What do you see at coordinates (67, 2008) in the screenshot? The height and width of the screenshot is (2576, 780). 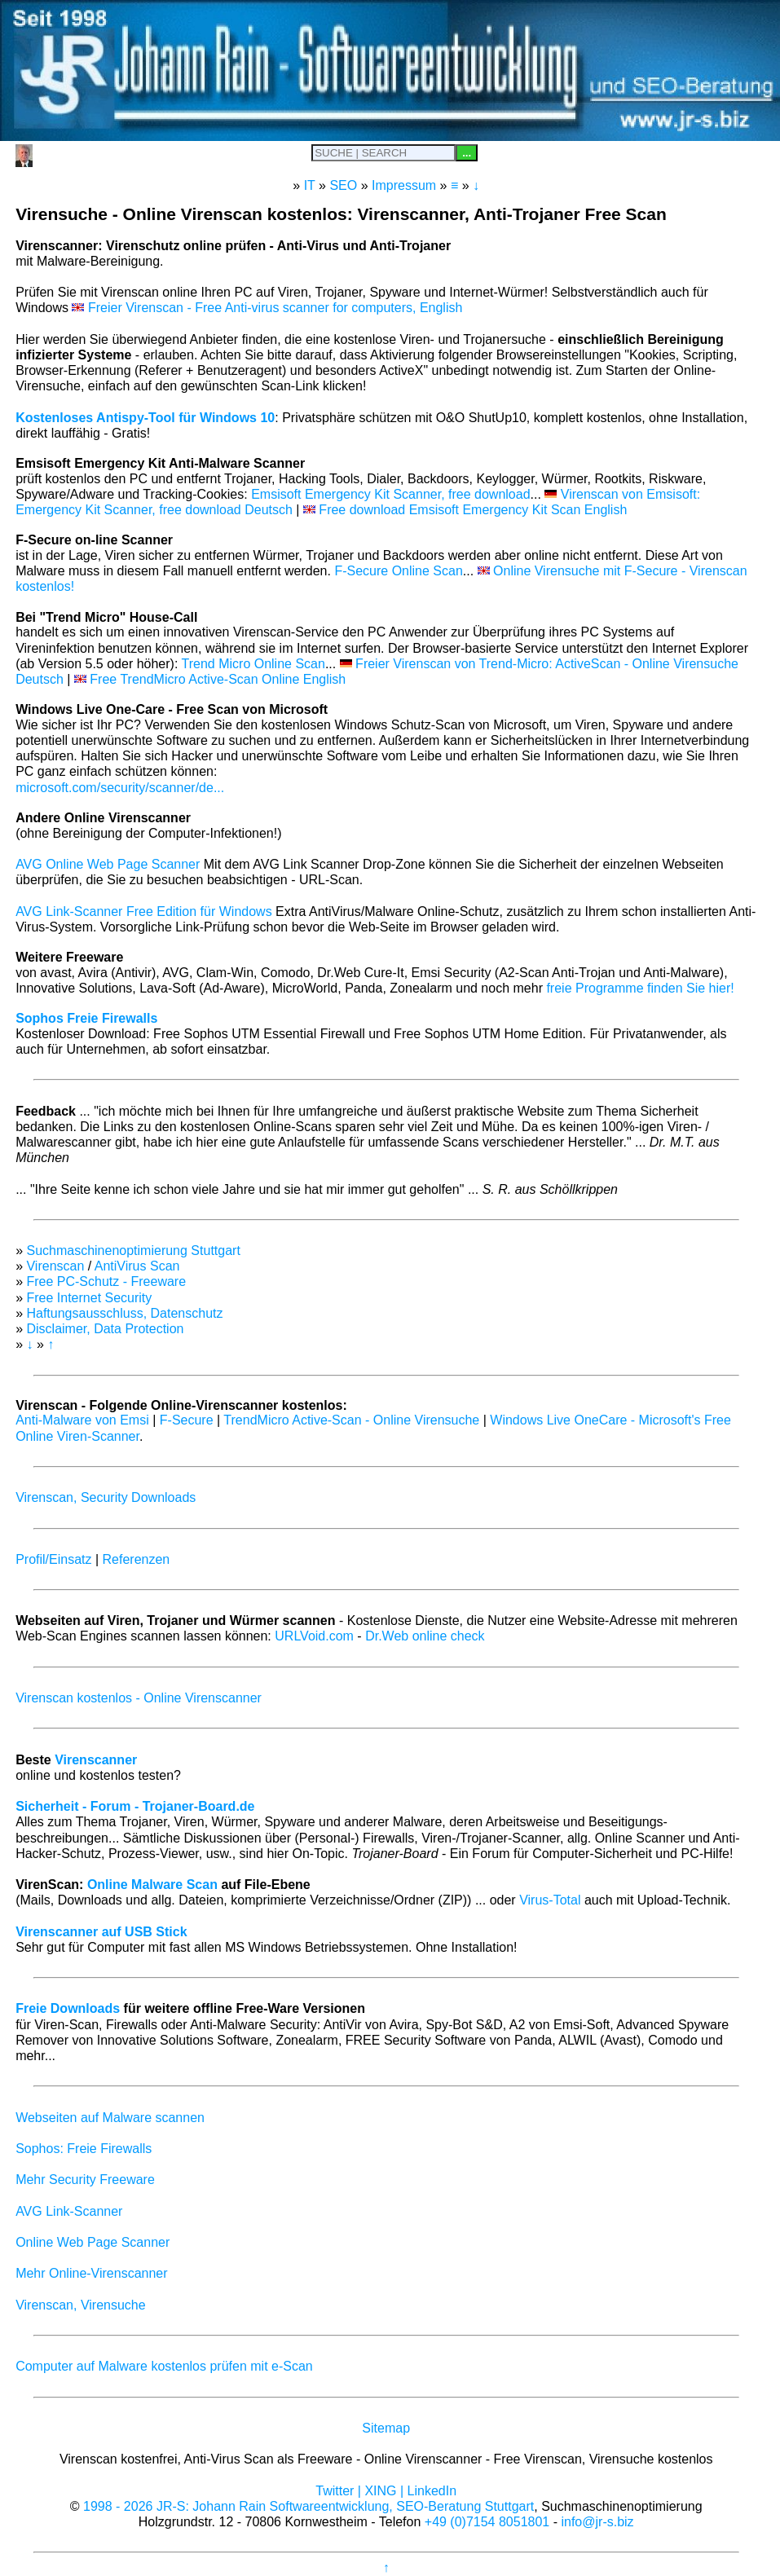 I see `Freie Downloads` at bounding box center [67, 2008].